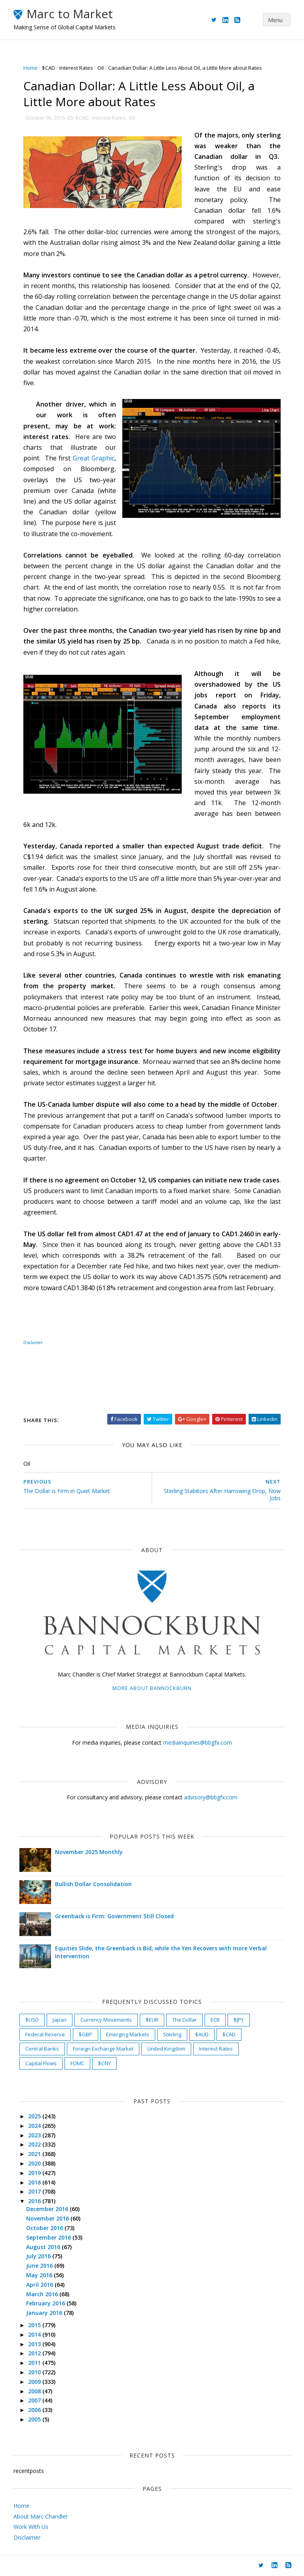 The width and height of the screenshot is (304, 2576). What do you see at coordinates (35, 2125) in the screenshot?
I see `2024` at bounding box center [35, 2125].